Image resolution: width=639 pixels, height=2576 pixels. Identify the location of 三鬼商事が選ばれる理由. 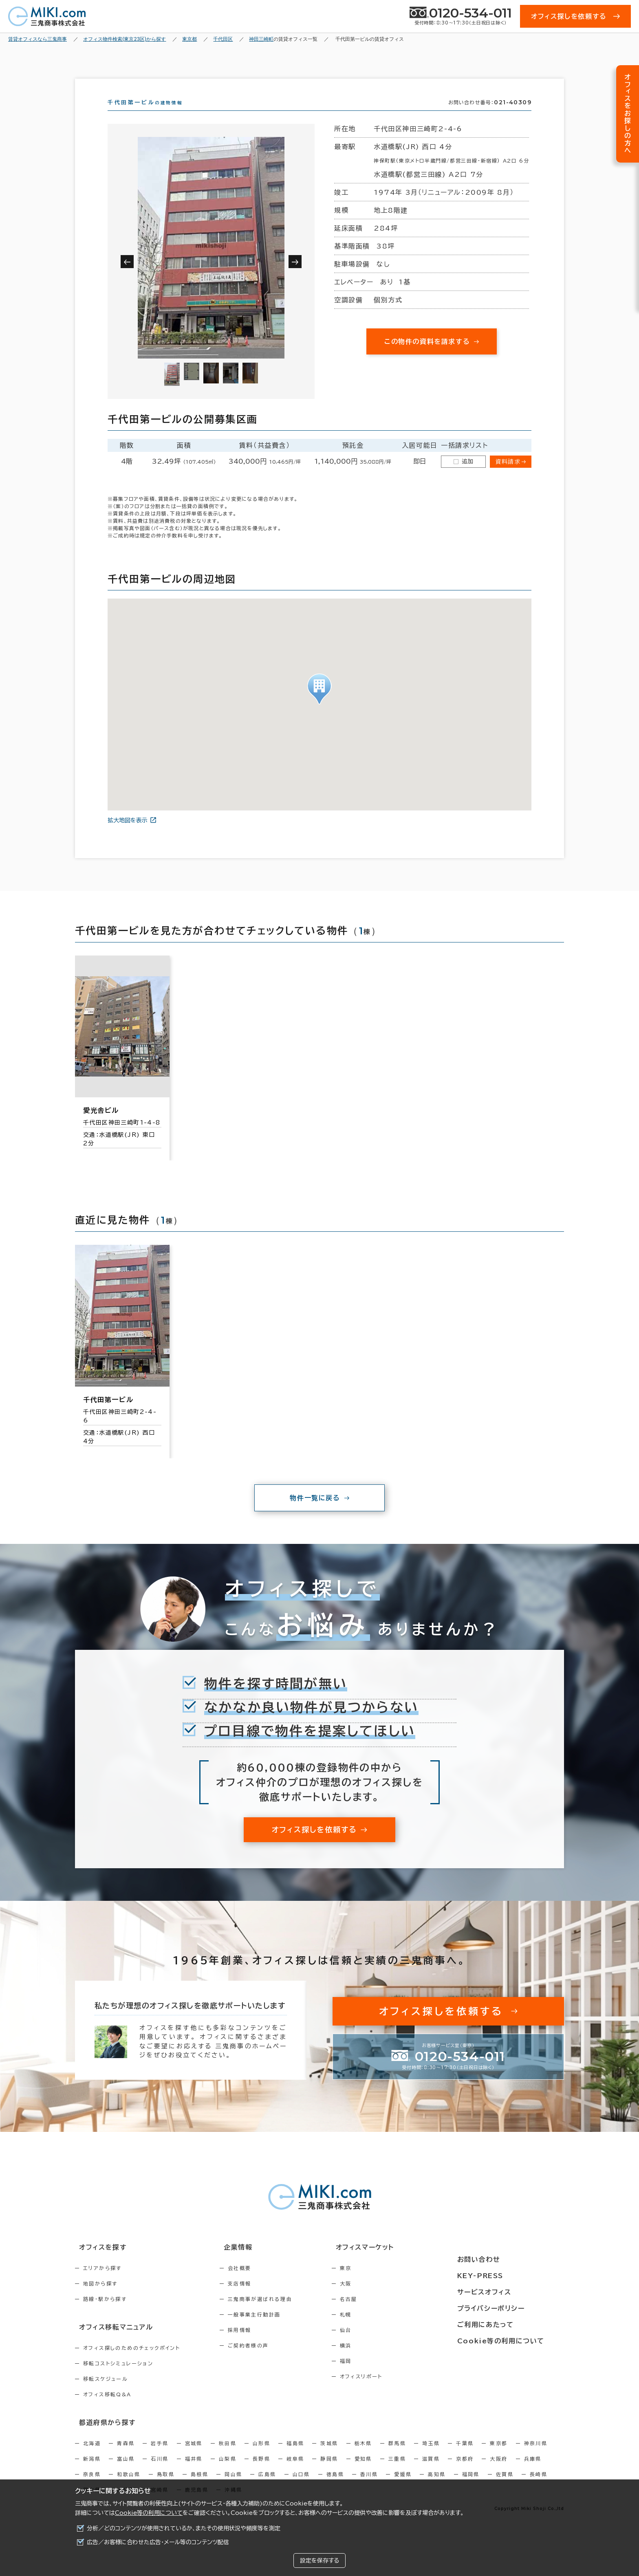
(277, 2313).